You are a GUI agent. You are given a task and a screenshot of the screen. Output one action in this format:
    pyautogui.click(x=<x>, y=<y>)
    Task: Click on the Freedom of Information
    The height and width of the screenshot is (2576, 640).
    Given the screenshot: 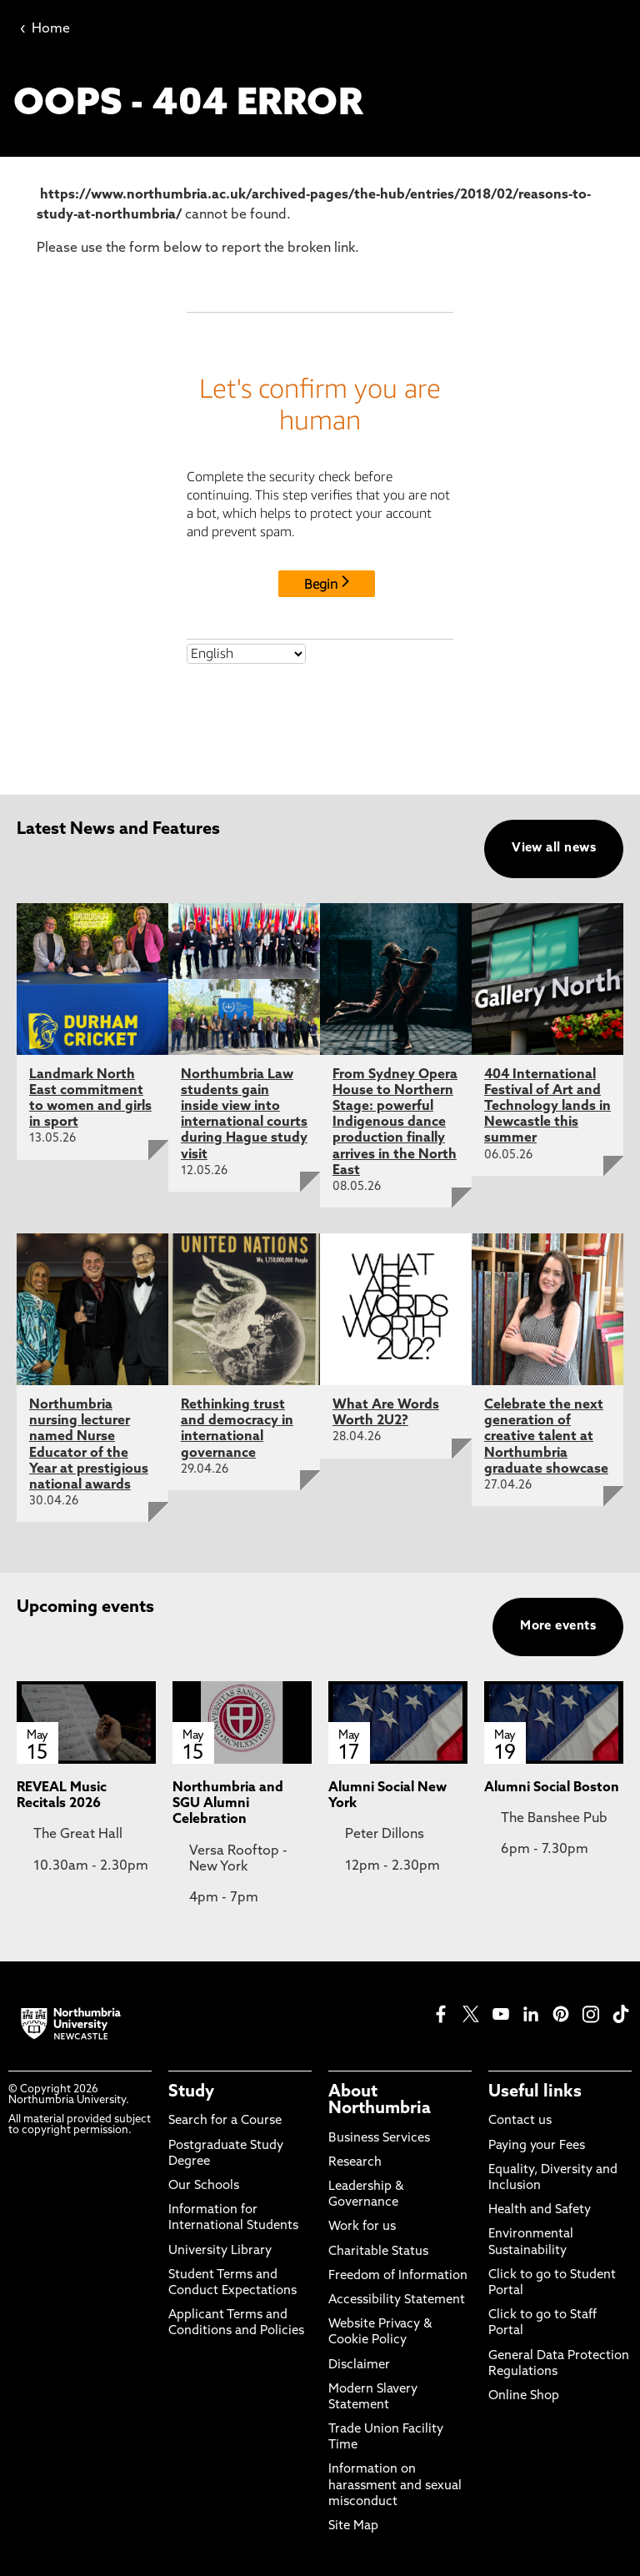 What is the action you would take?
    pyautogui.click(x=398, y=2276)
    